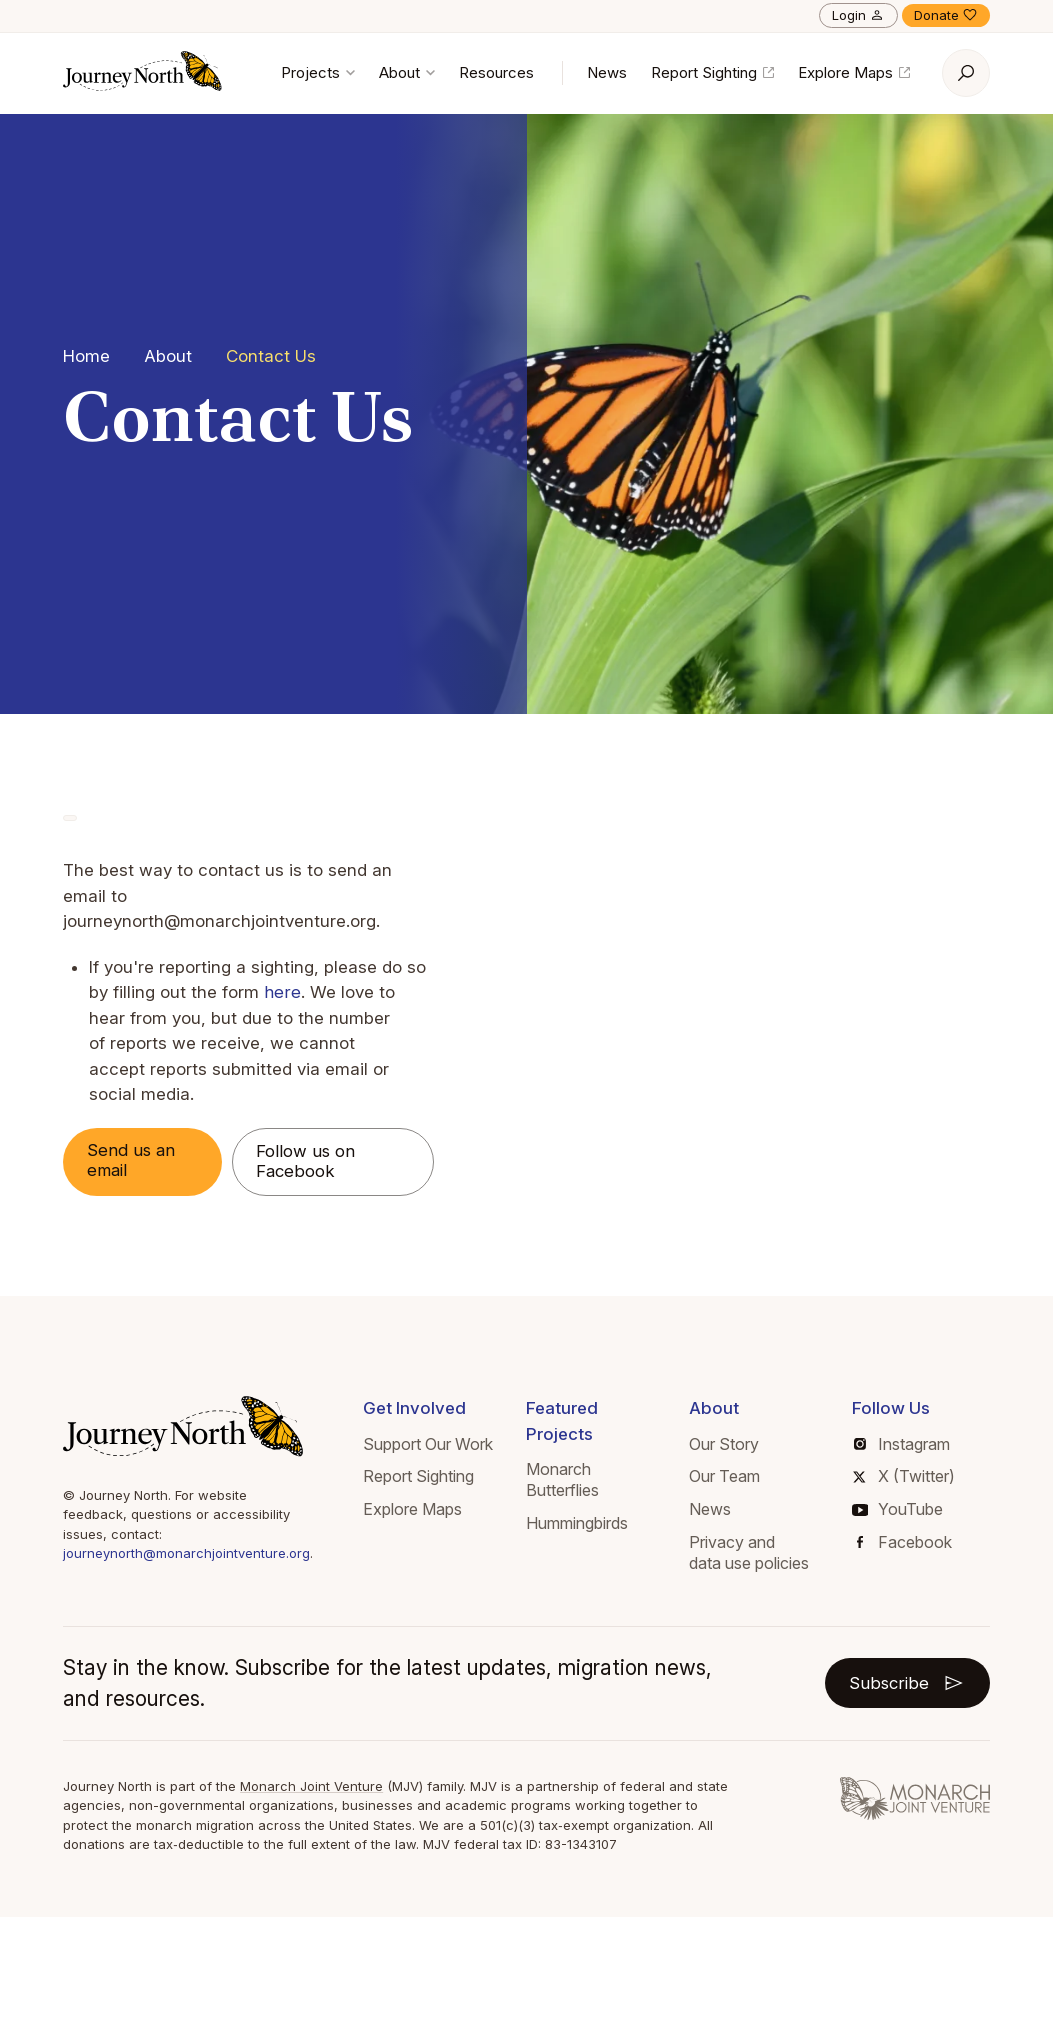  What do you see at coordinates (282, 992) in the screenshot?
I see `here` at bounding box center [282, 992].